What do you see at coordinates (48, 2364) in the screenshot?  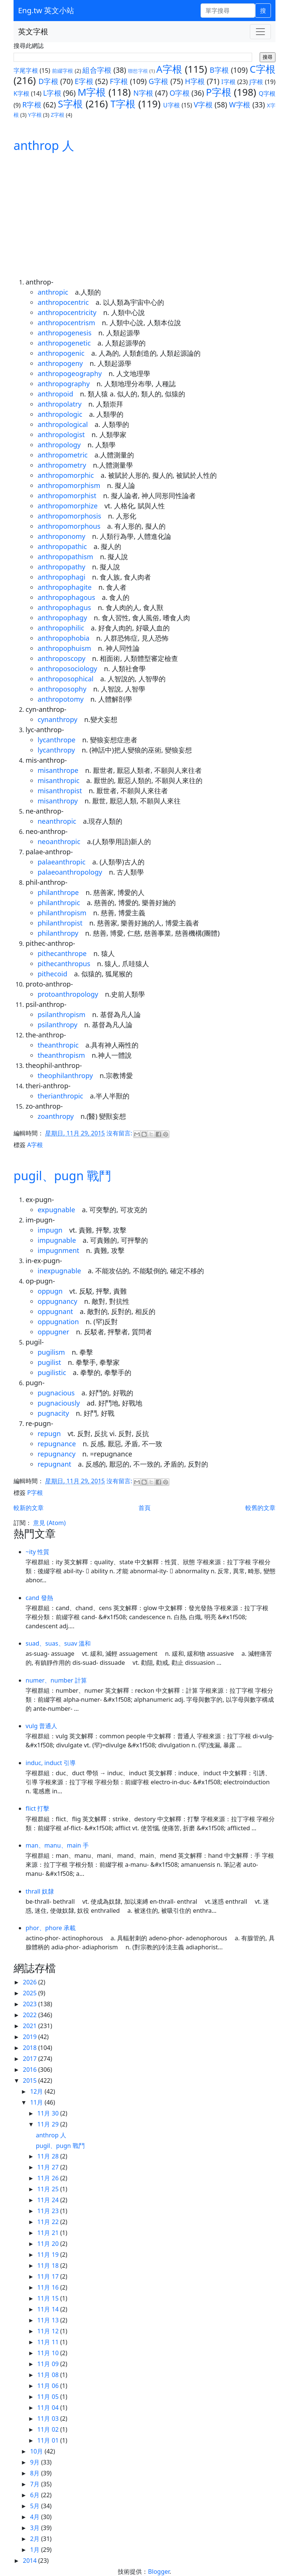 I see `11月 09` at bounding box center [48, 2364].